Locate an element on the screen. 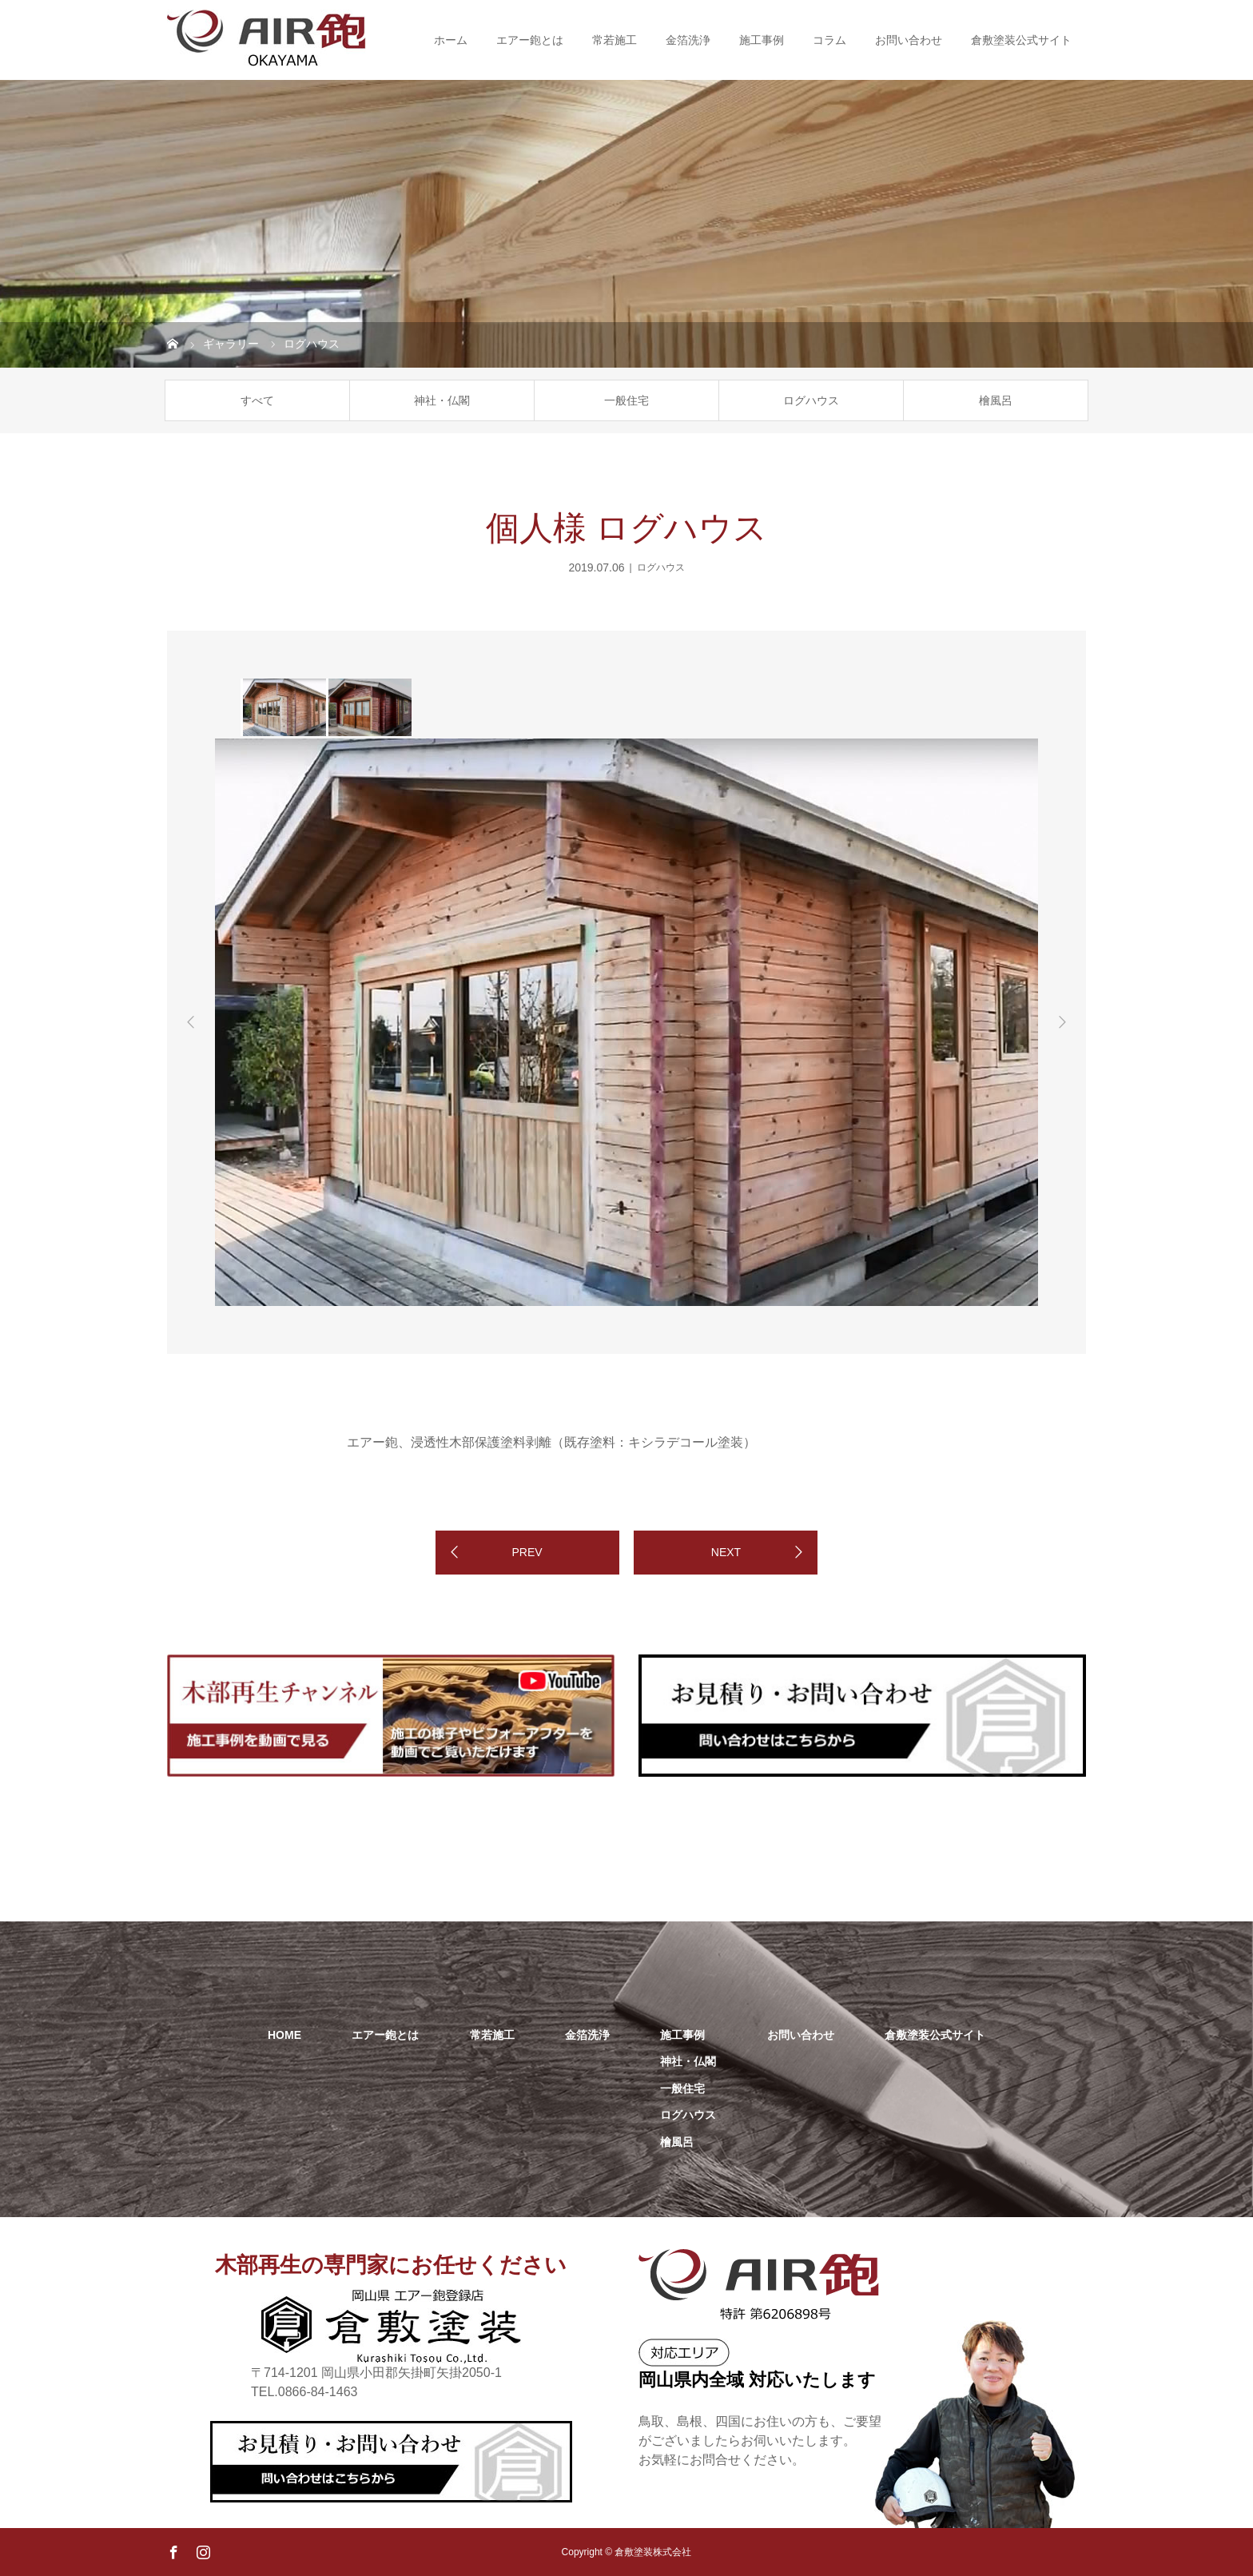  PREV is located at coordinates (526, 1552).